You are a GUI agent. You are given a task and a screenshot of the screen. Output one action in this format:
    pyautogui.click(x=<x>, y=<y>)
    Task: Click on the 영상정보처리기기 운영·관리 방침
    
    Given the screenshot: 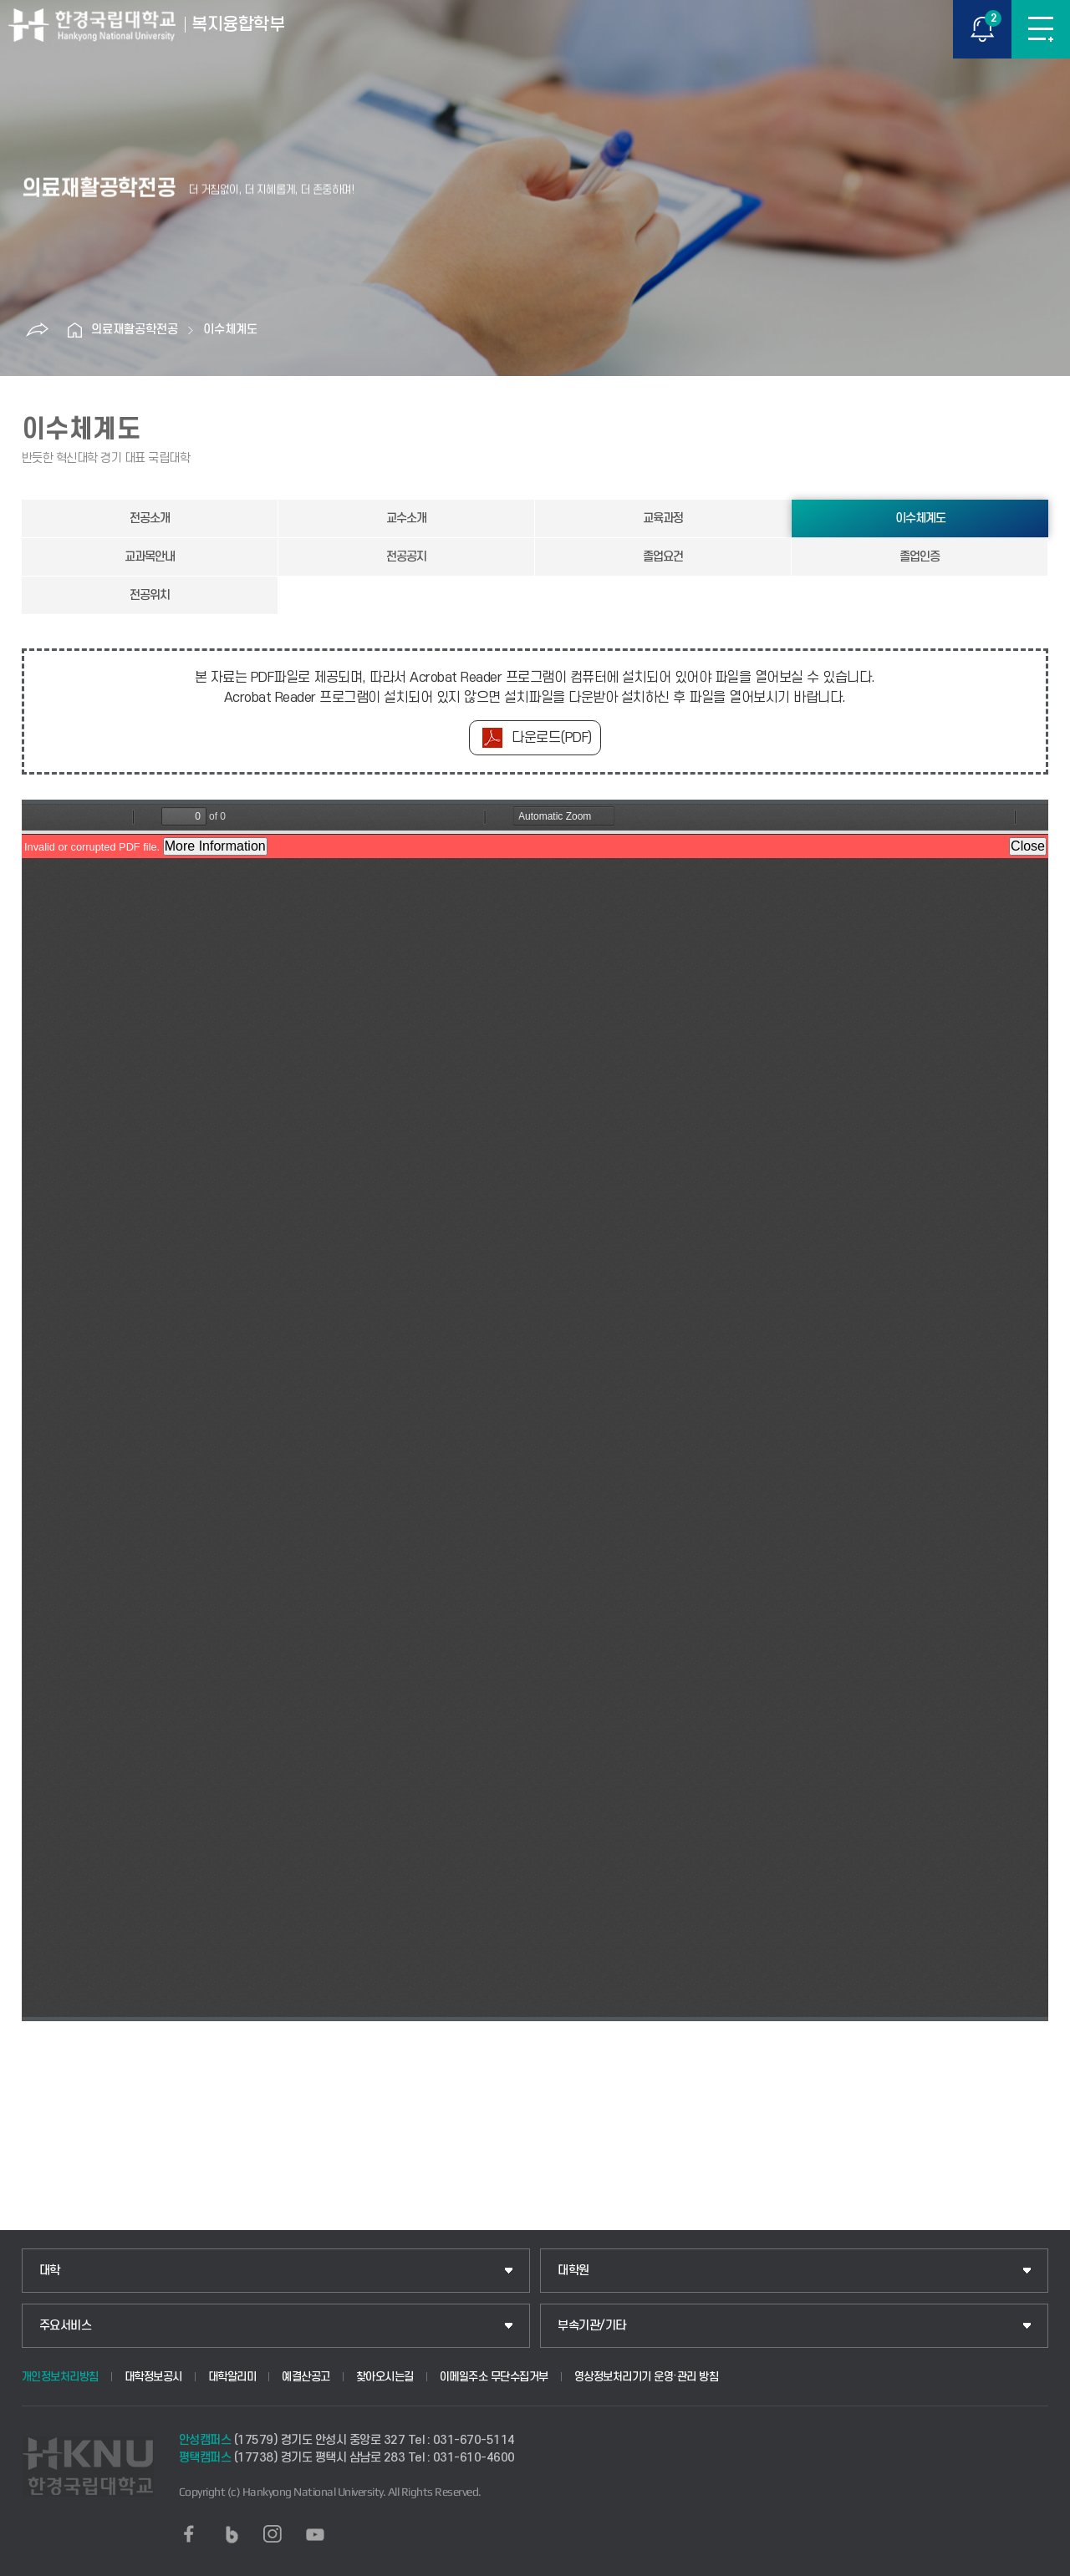 What is the action you would take?
    pyautogui.click(x=646, y=2376)
    